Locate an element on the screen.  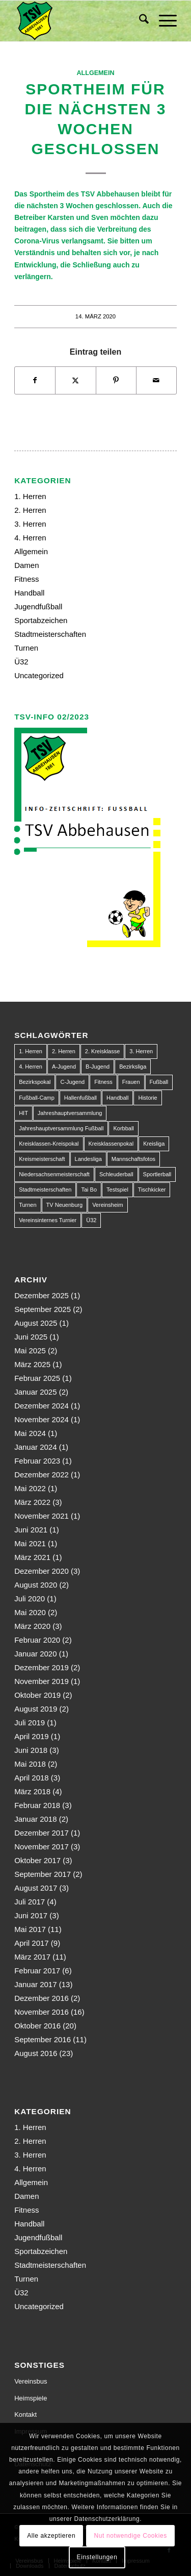
April 2018 is located at coordinates (31, 1777).